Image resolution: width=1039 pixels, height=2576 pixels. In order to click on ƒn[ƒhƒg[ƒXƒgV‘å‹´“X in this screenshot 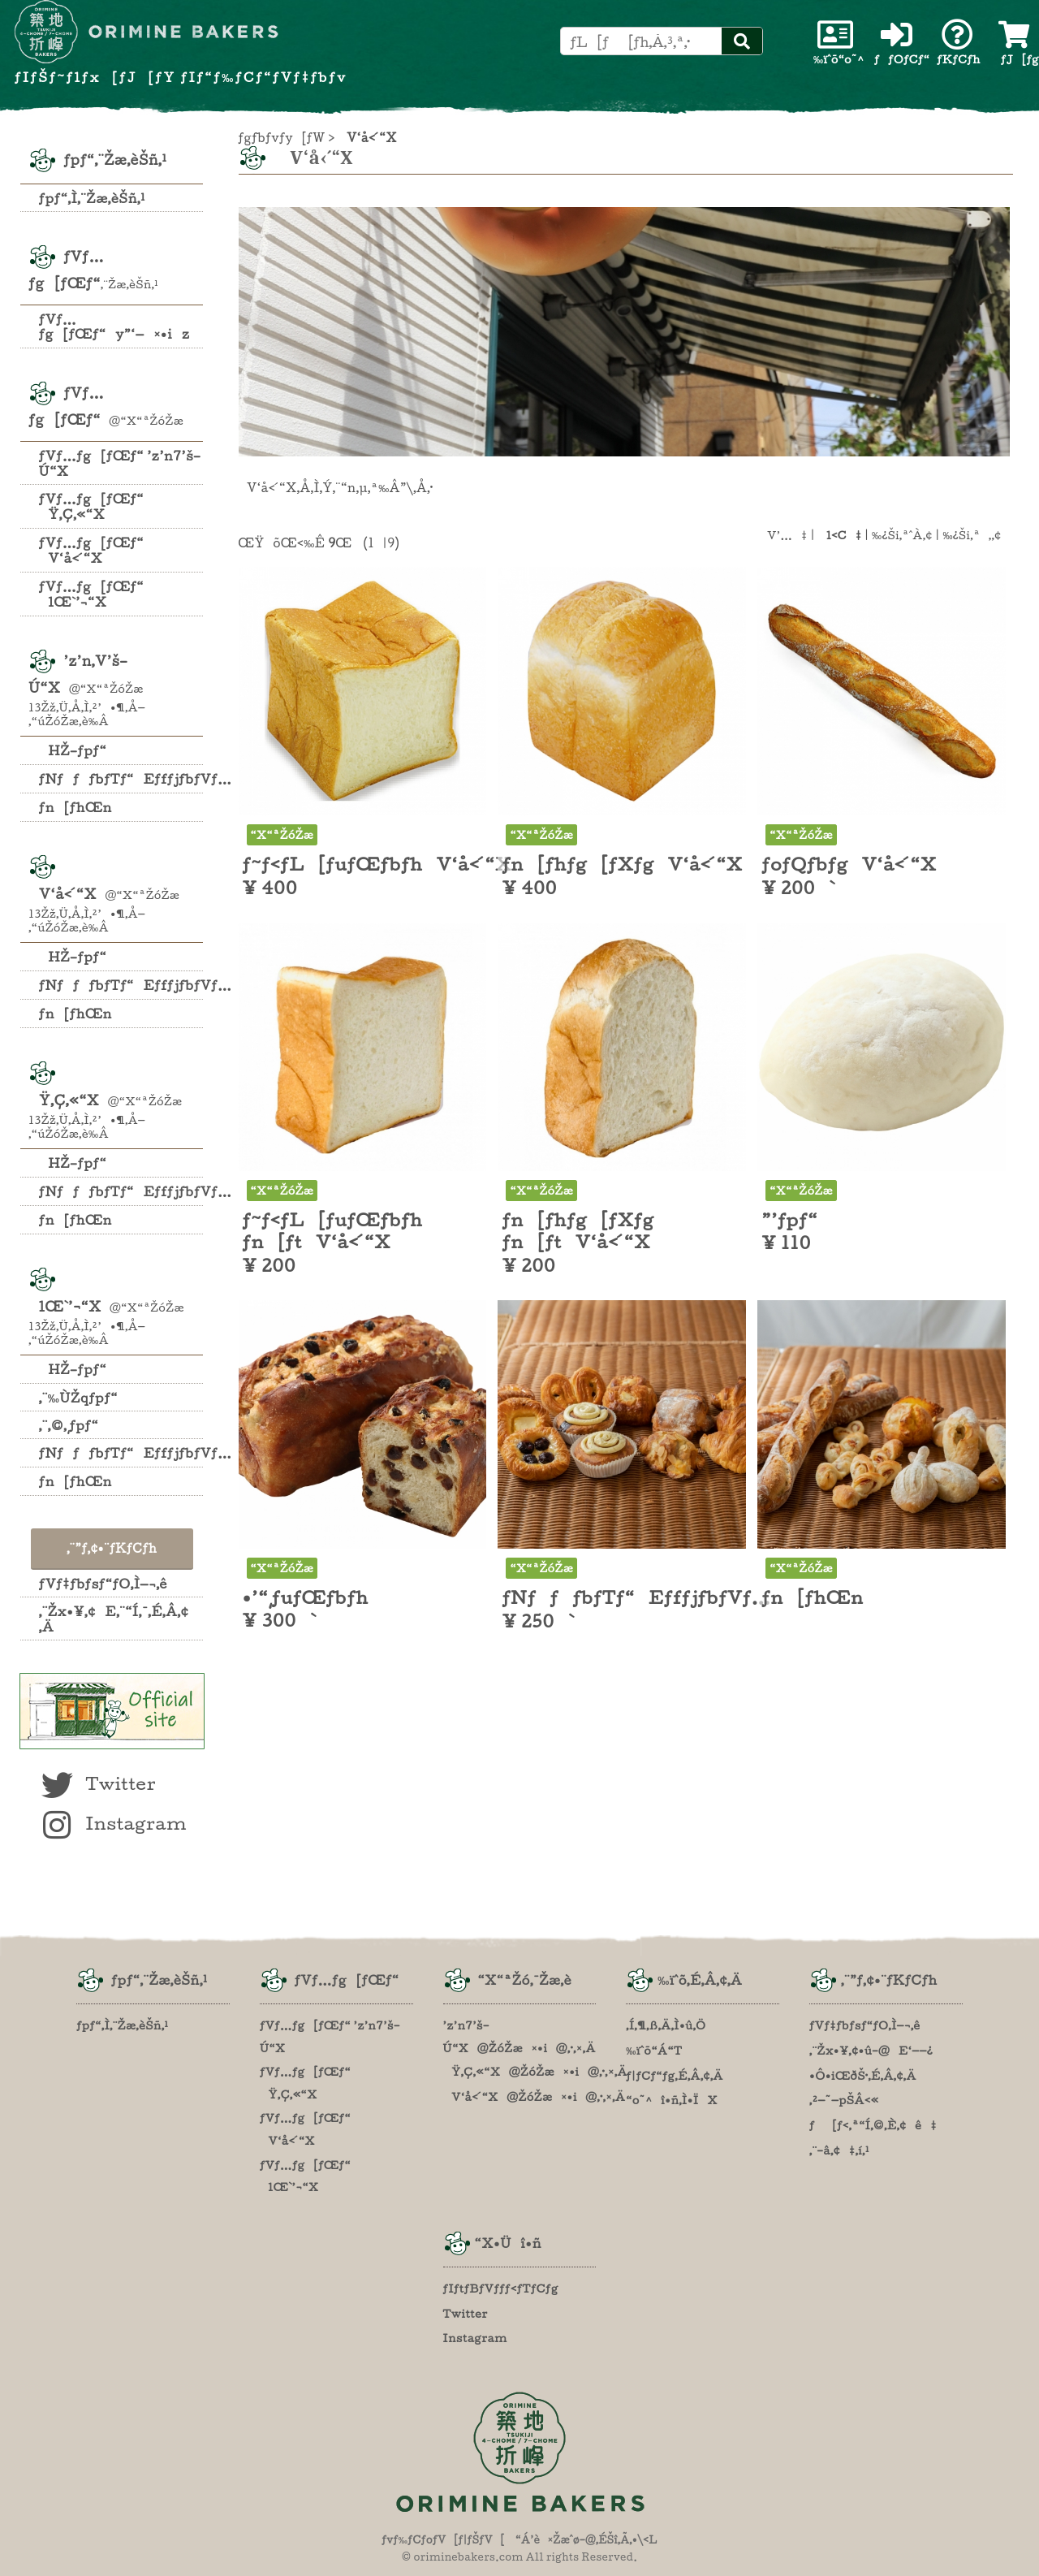, I will do `click(622, 864)`.